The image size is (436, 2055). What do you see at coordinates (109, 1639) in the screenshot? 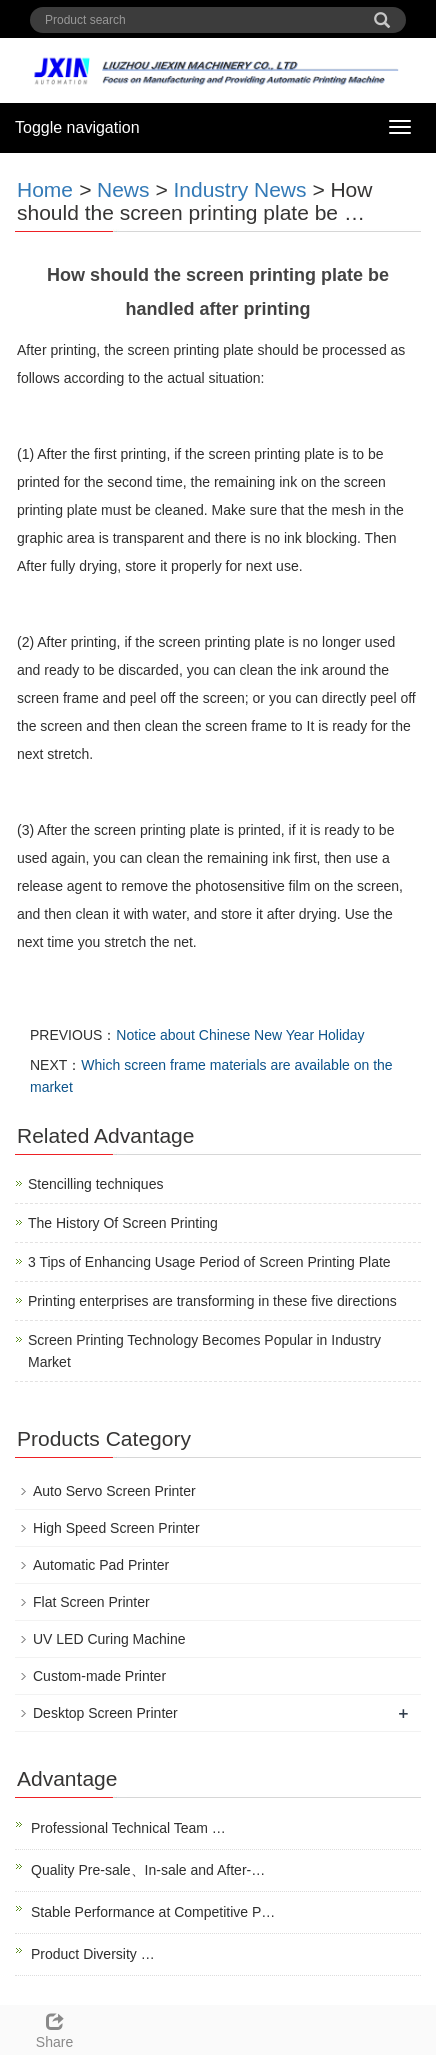
I see `UV LED Curing Machine` at bounding box center [109, 1639].